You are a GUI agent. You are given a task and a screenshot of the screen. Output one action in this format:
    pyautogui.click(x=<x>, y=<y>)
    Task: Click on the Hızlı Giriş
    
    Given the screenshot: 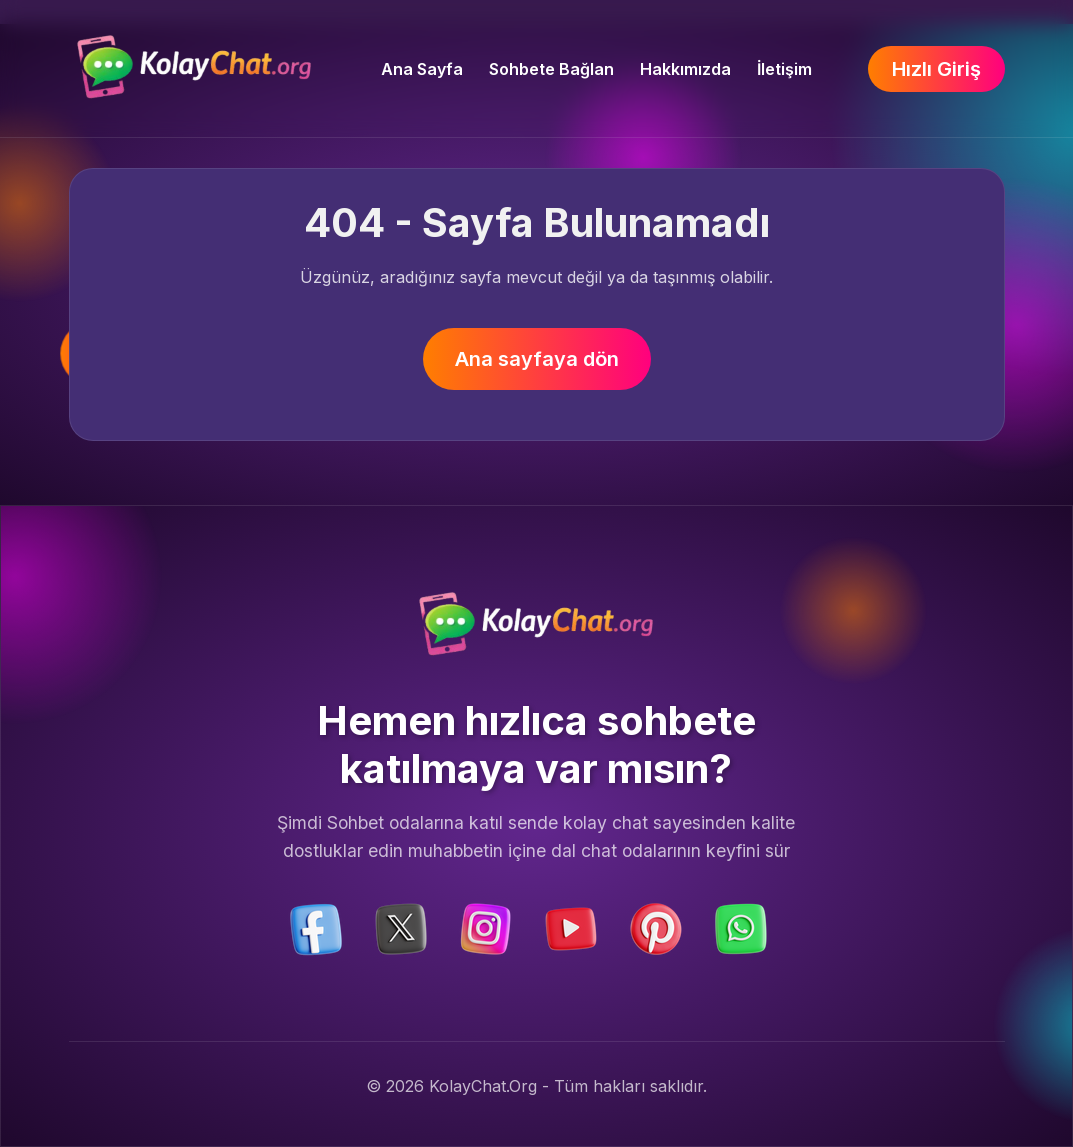 What is the action you would take?
    pyautogui.click(x=936, y=69)
    